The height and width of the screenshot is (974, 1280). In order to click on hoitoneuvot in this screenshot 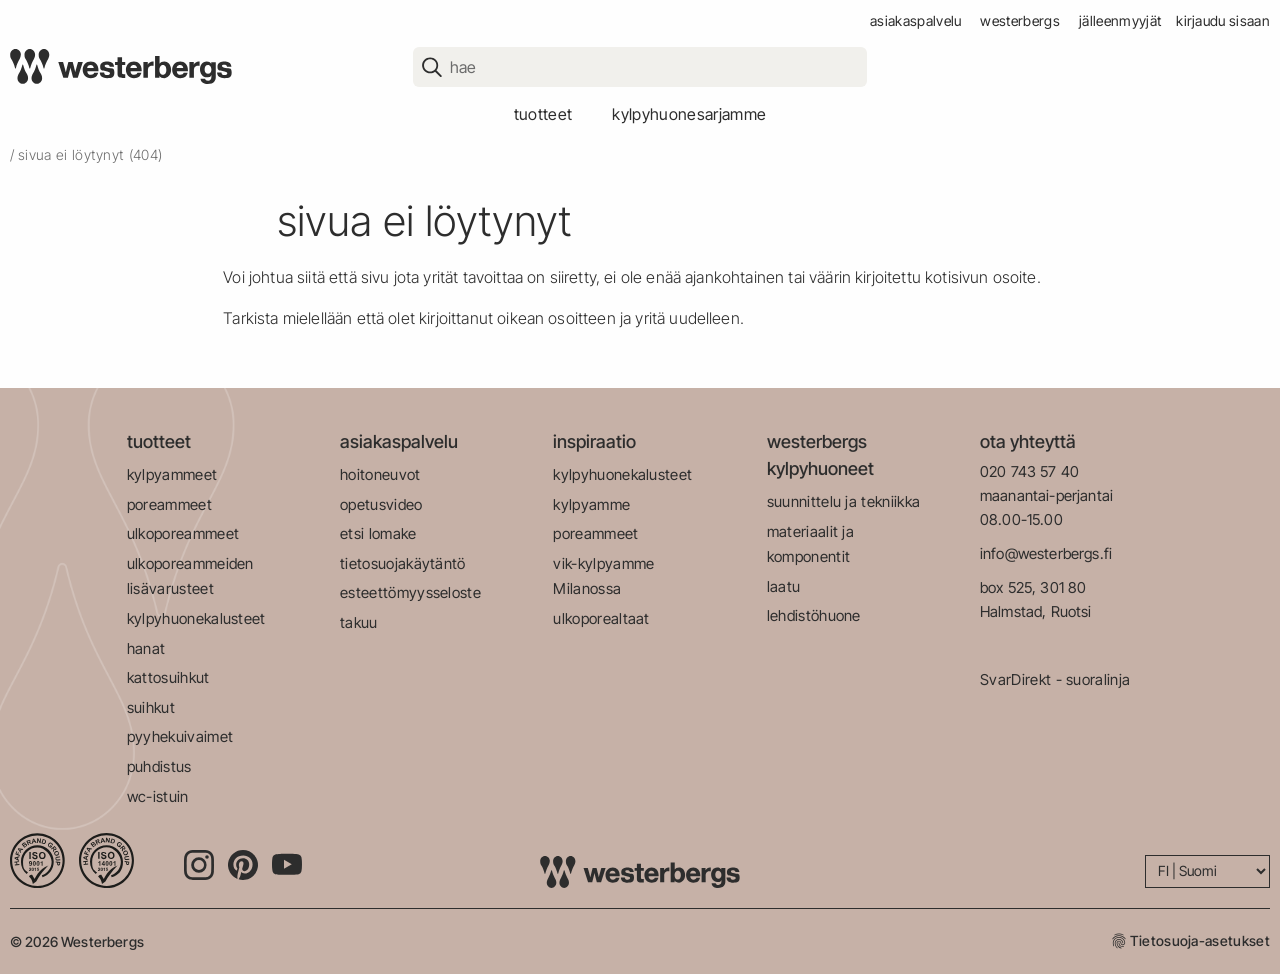, I will do `click(380, 474)`.